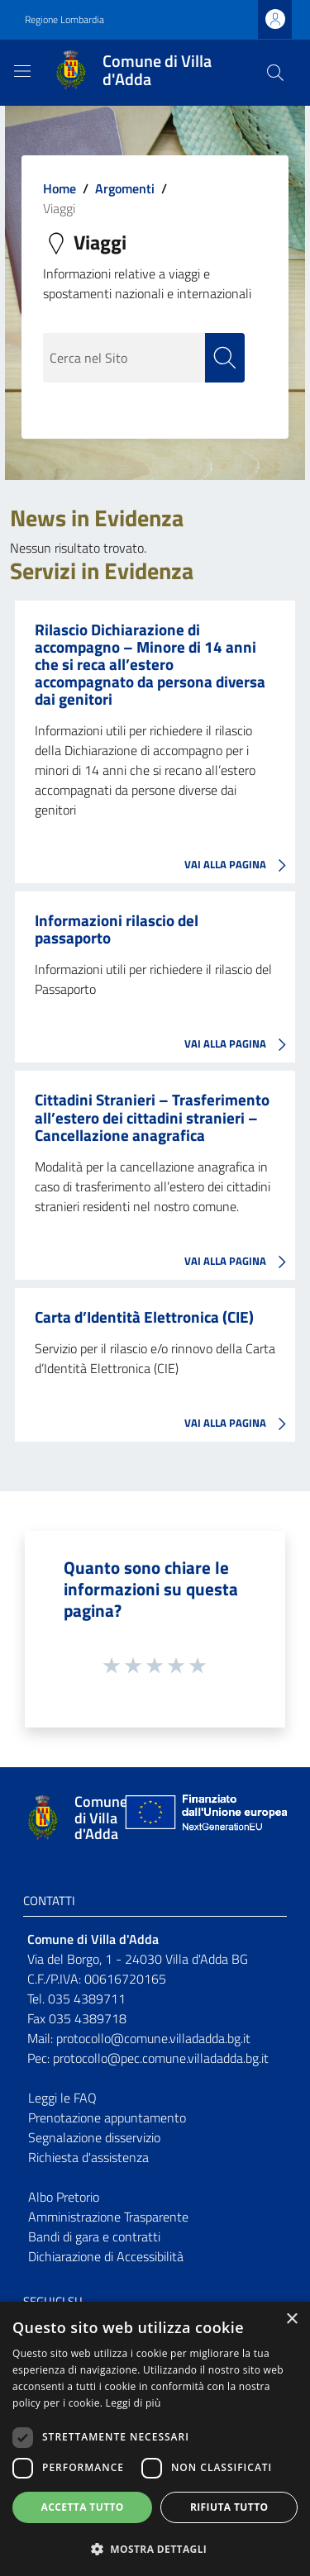 The width and height of the screenshot is (310, 2576). Describe the element at coordinates (275, 73) in the screenshot. I see `[Cerca]` at that location.